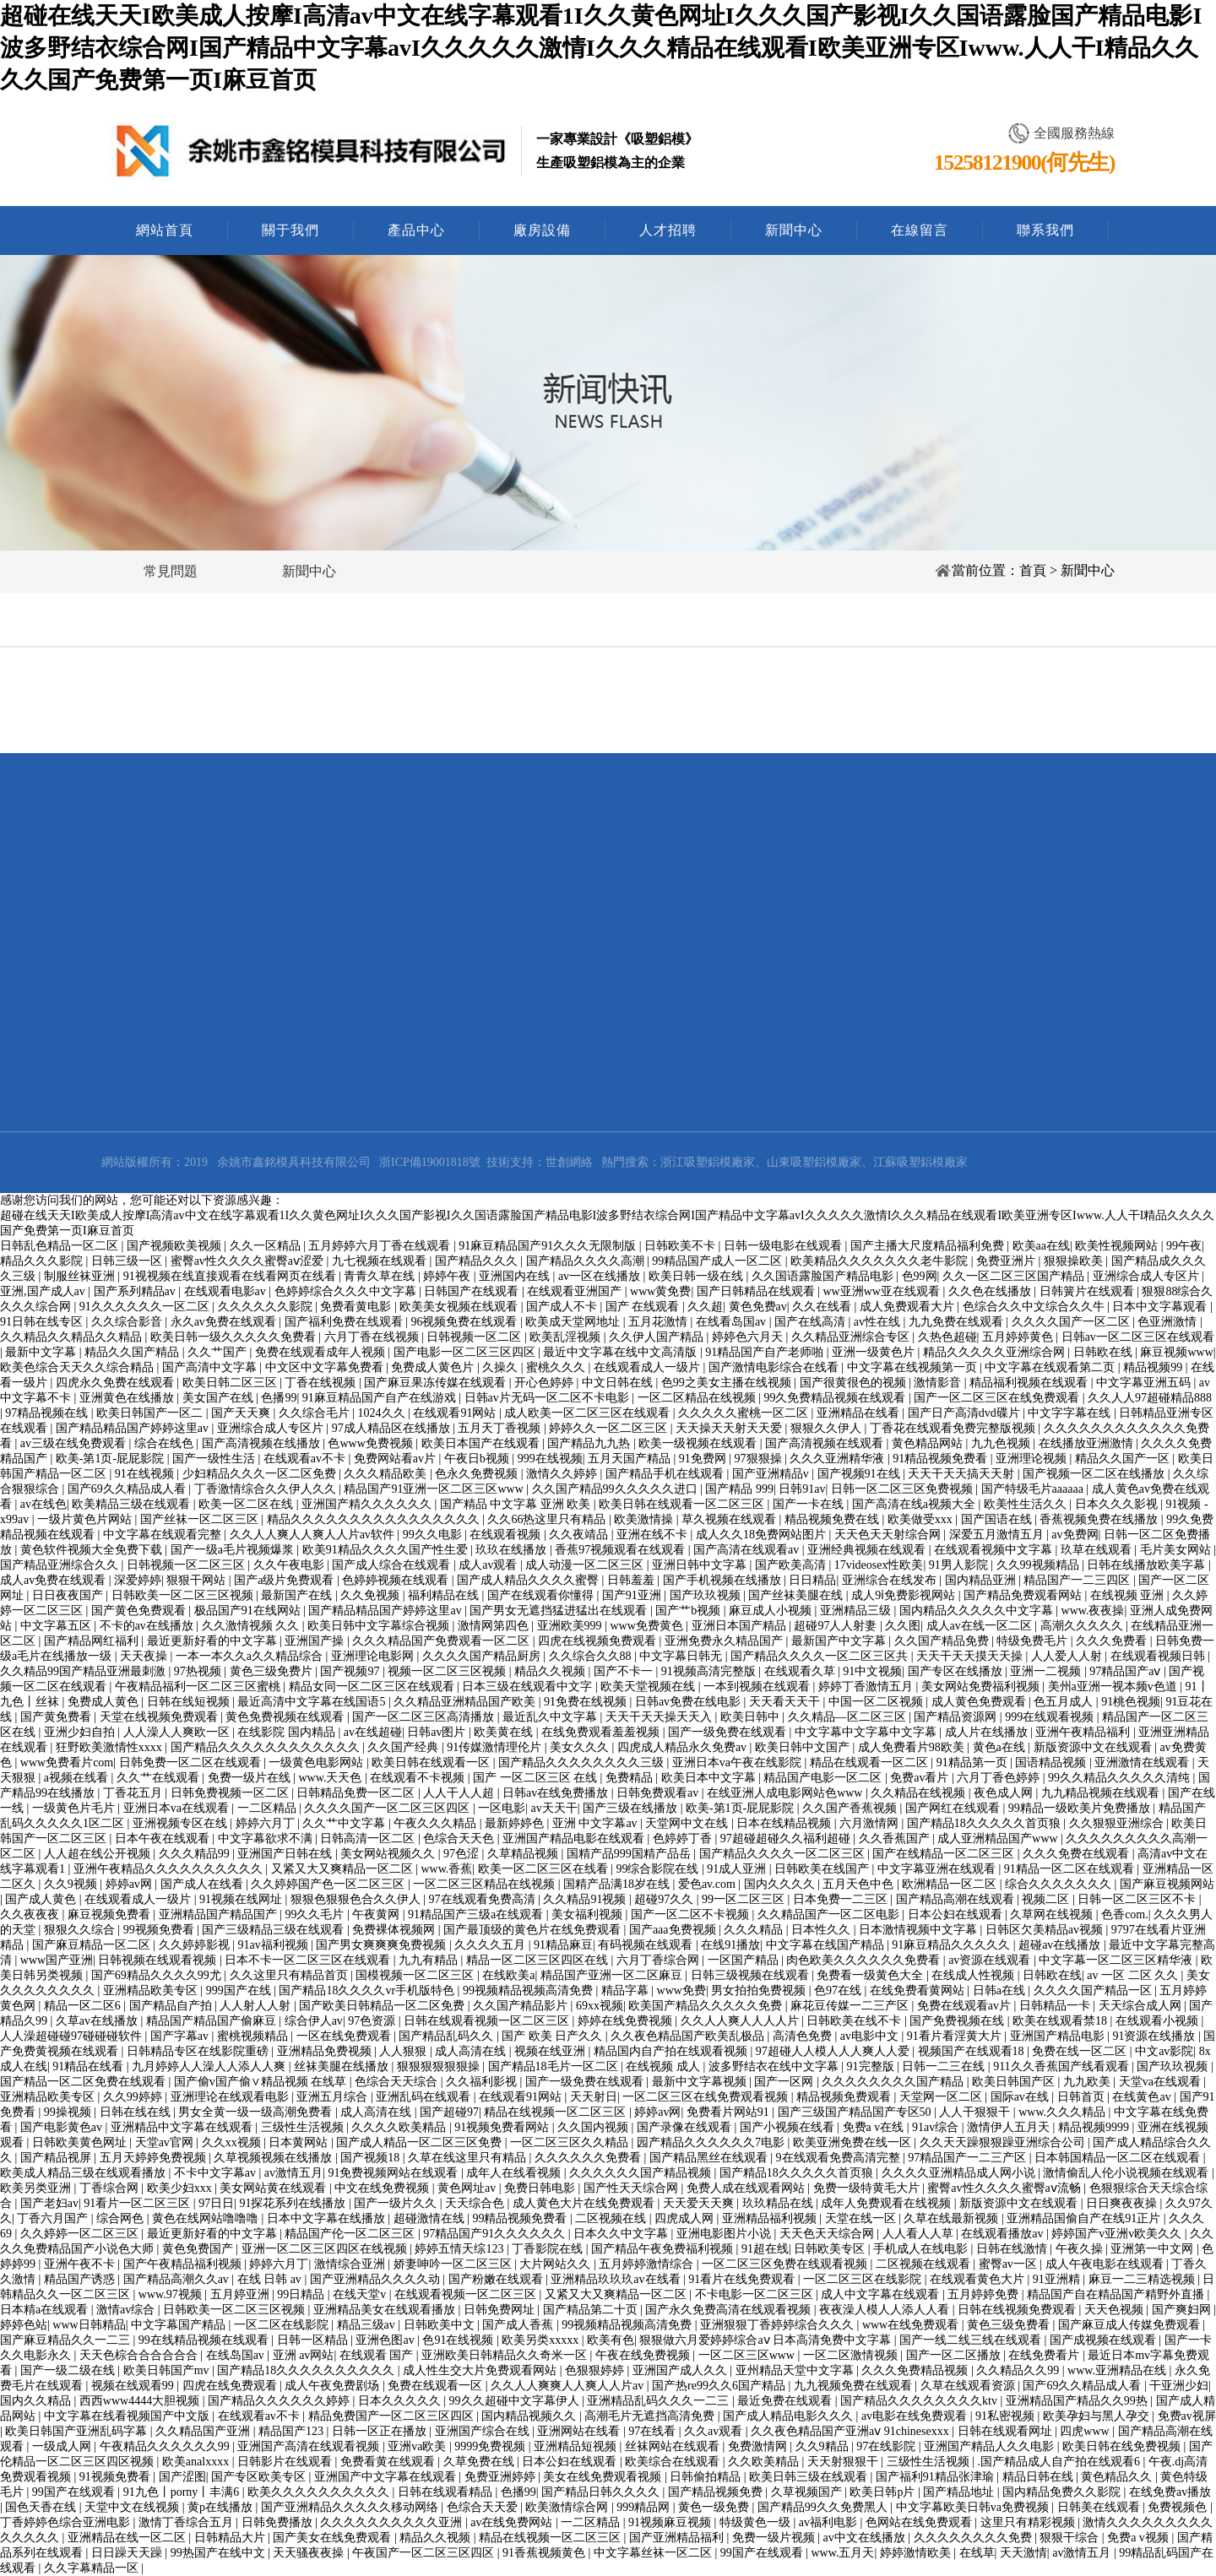 This screenshot has height=2576, width=1216. Describe the element at coordinates (823, 1869) in the screenshot. I see `日韩欧美在线国产` at that location.